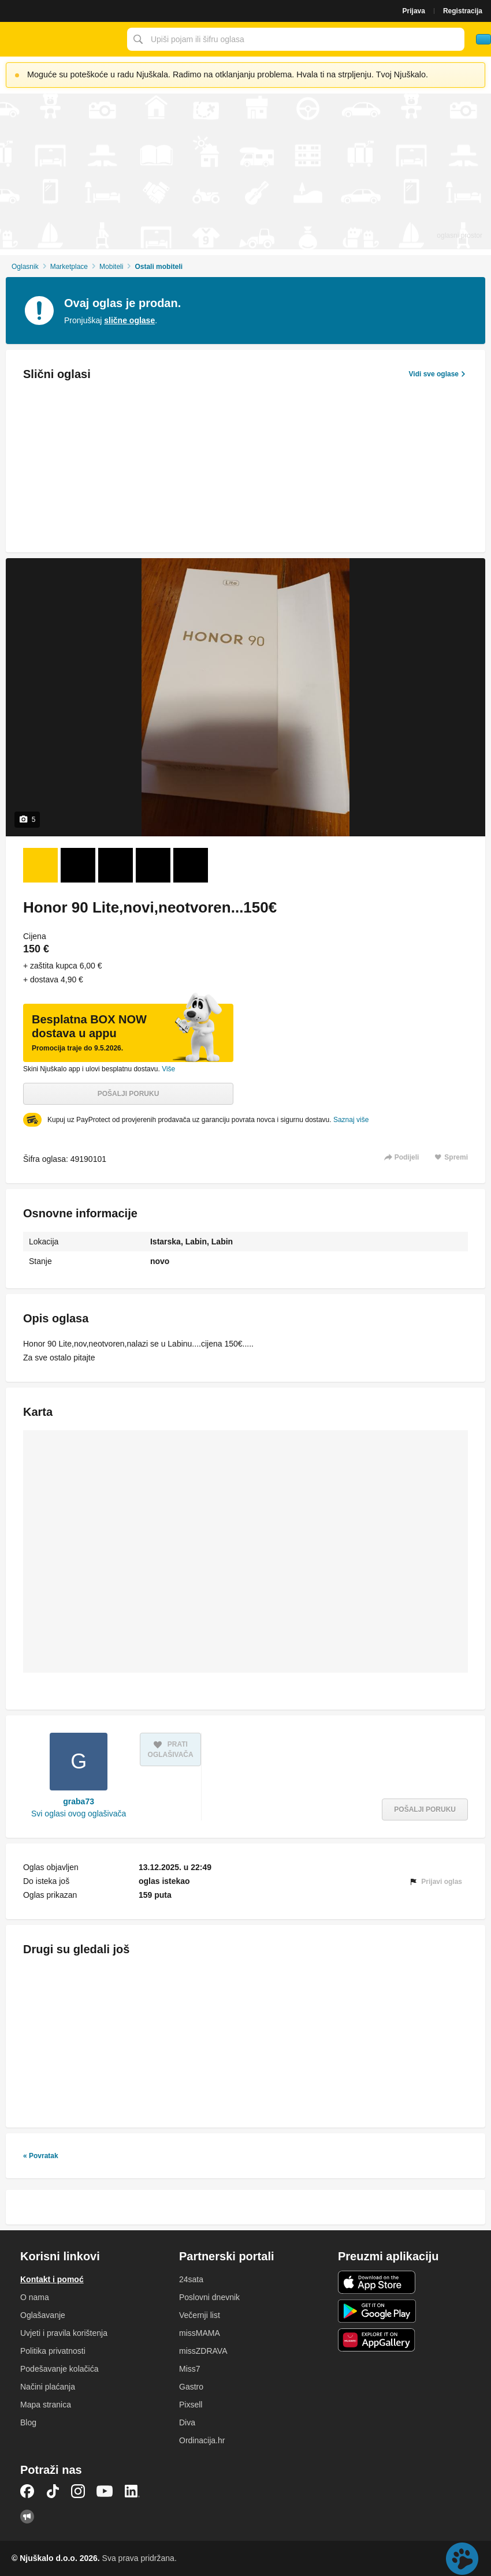 Image resolution: width=491 pixels, height=2576 pixels. What do you see at coordinates (199, 2315) in the screenshot?
I see `Večernji list` at bounding box center [199, 2315].